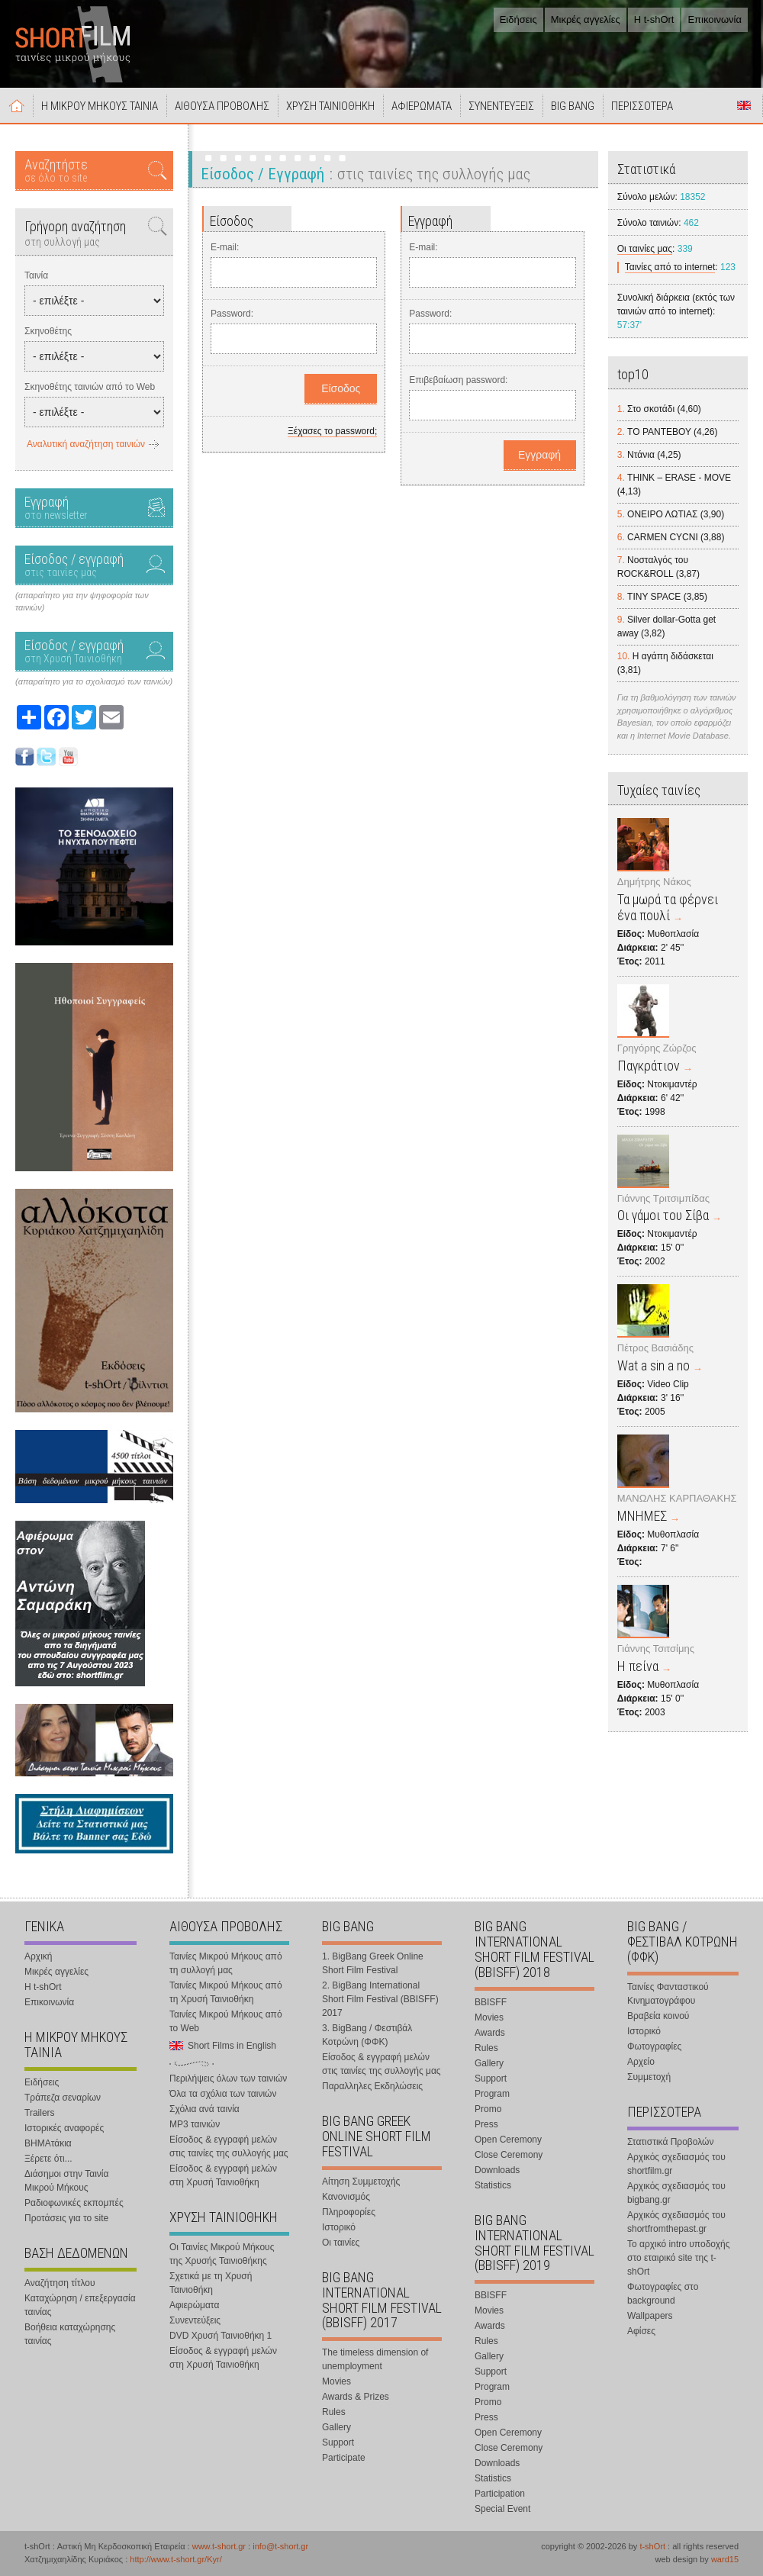  Describe the element at coordinates (334, 2412) in the screenshot. I see `Rules` at that location.